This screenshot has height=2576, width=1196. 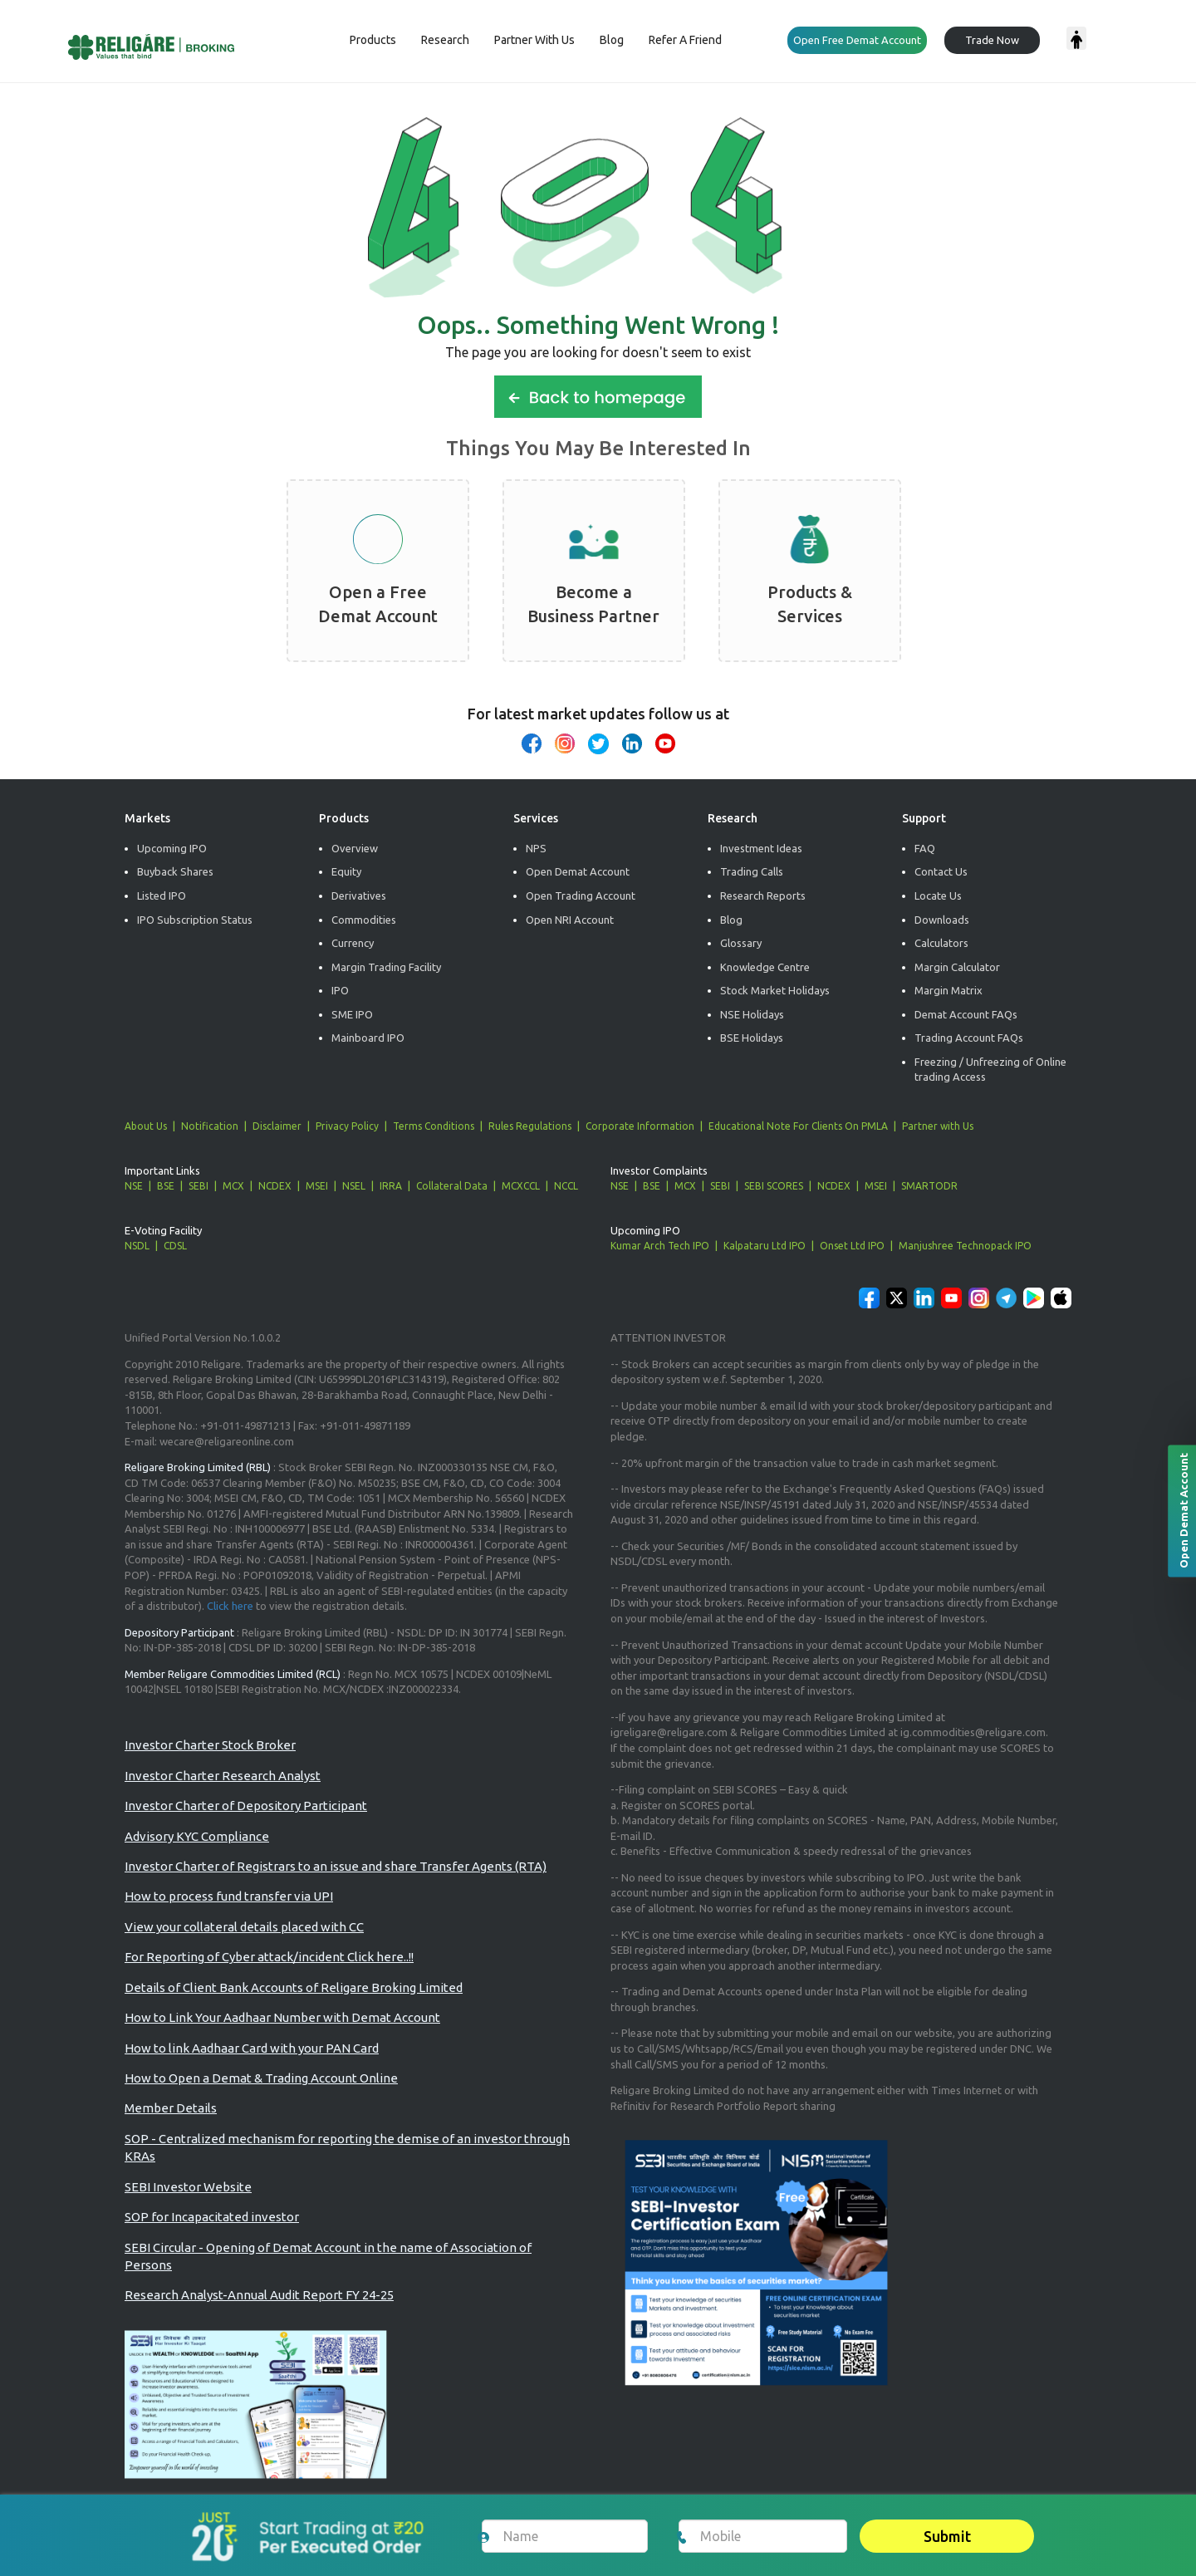 I want to click on Margin Calculator, so click(x=957, y=967).